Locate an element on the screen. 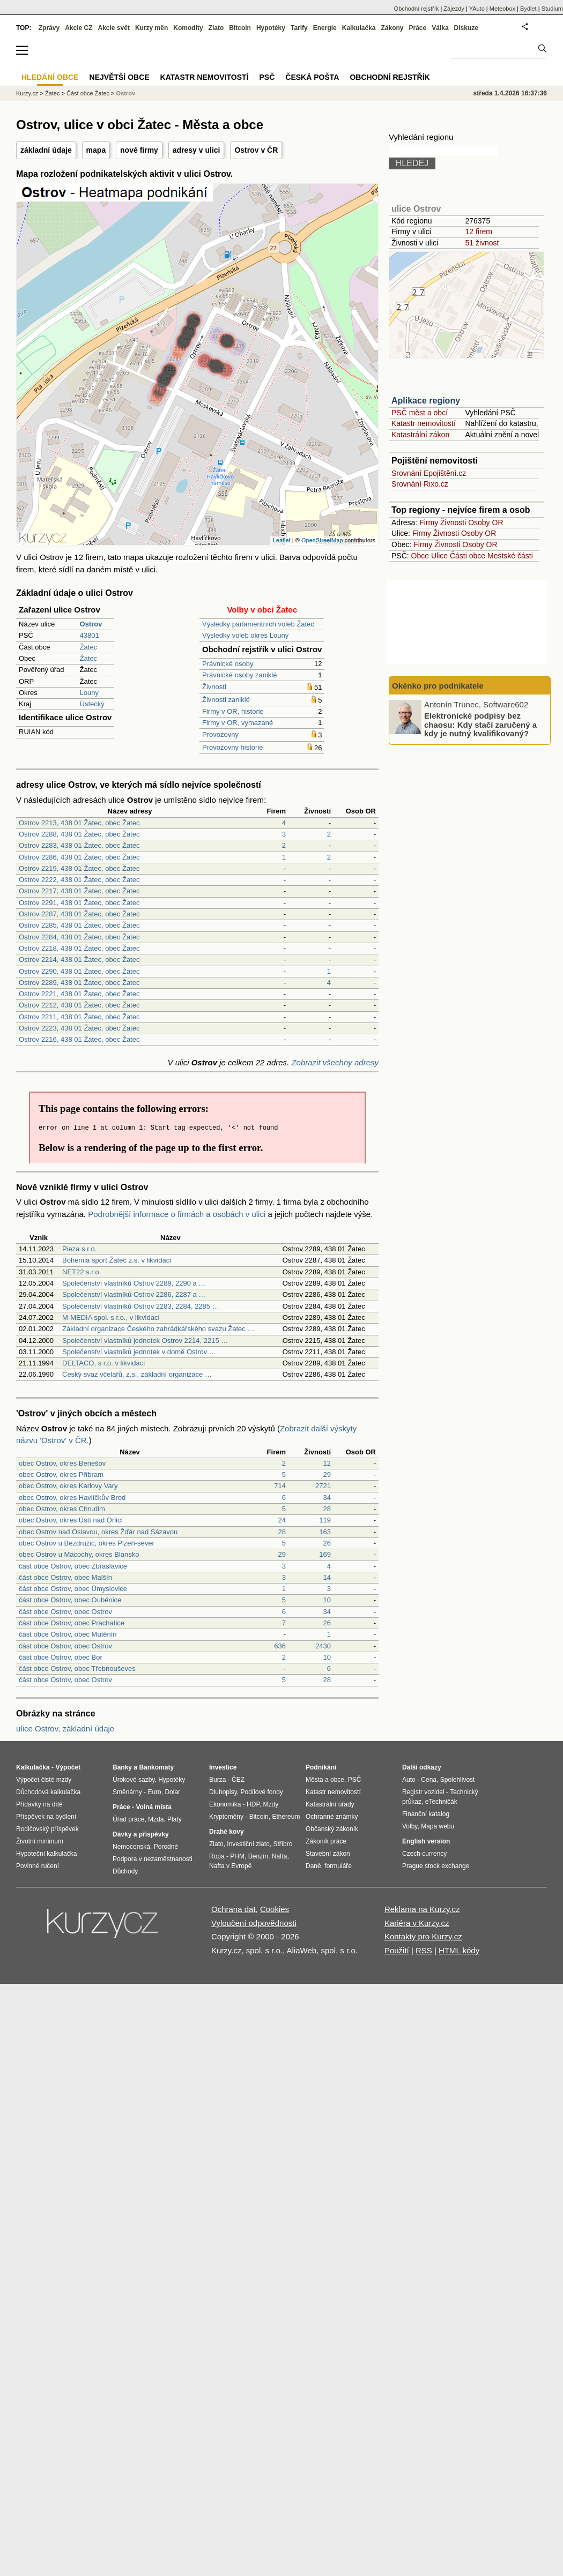  Benzín is located at coordinates (258, 1856).